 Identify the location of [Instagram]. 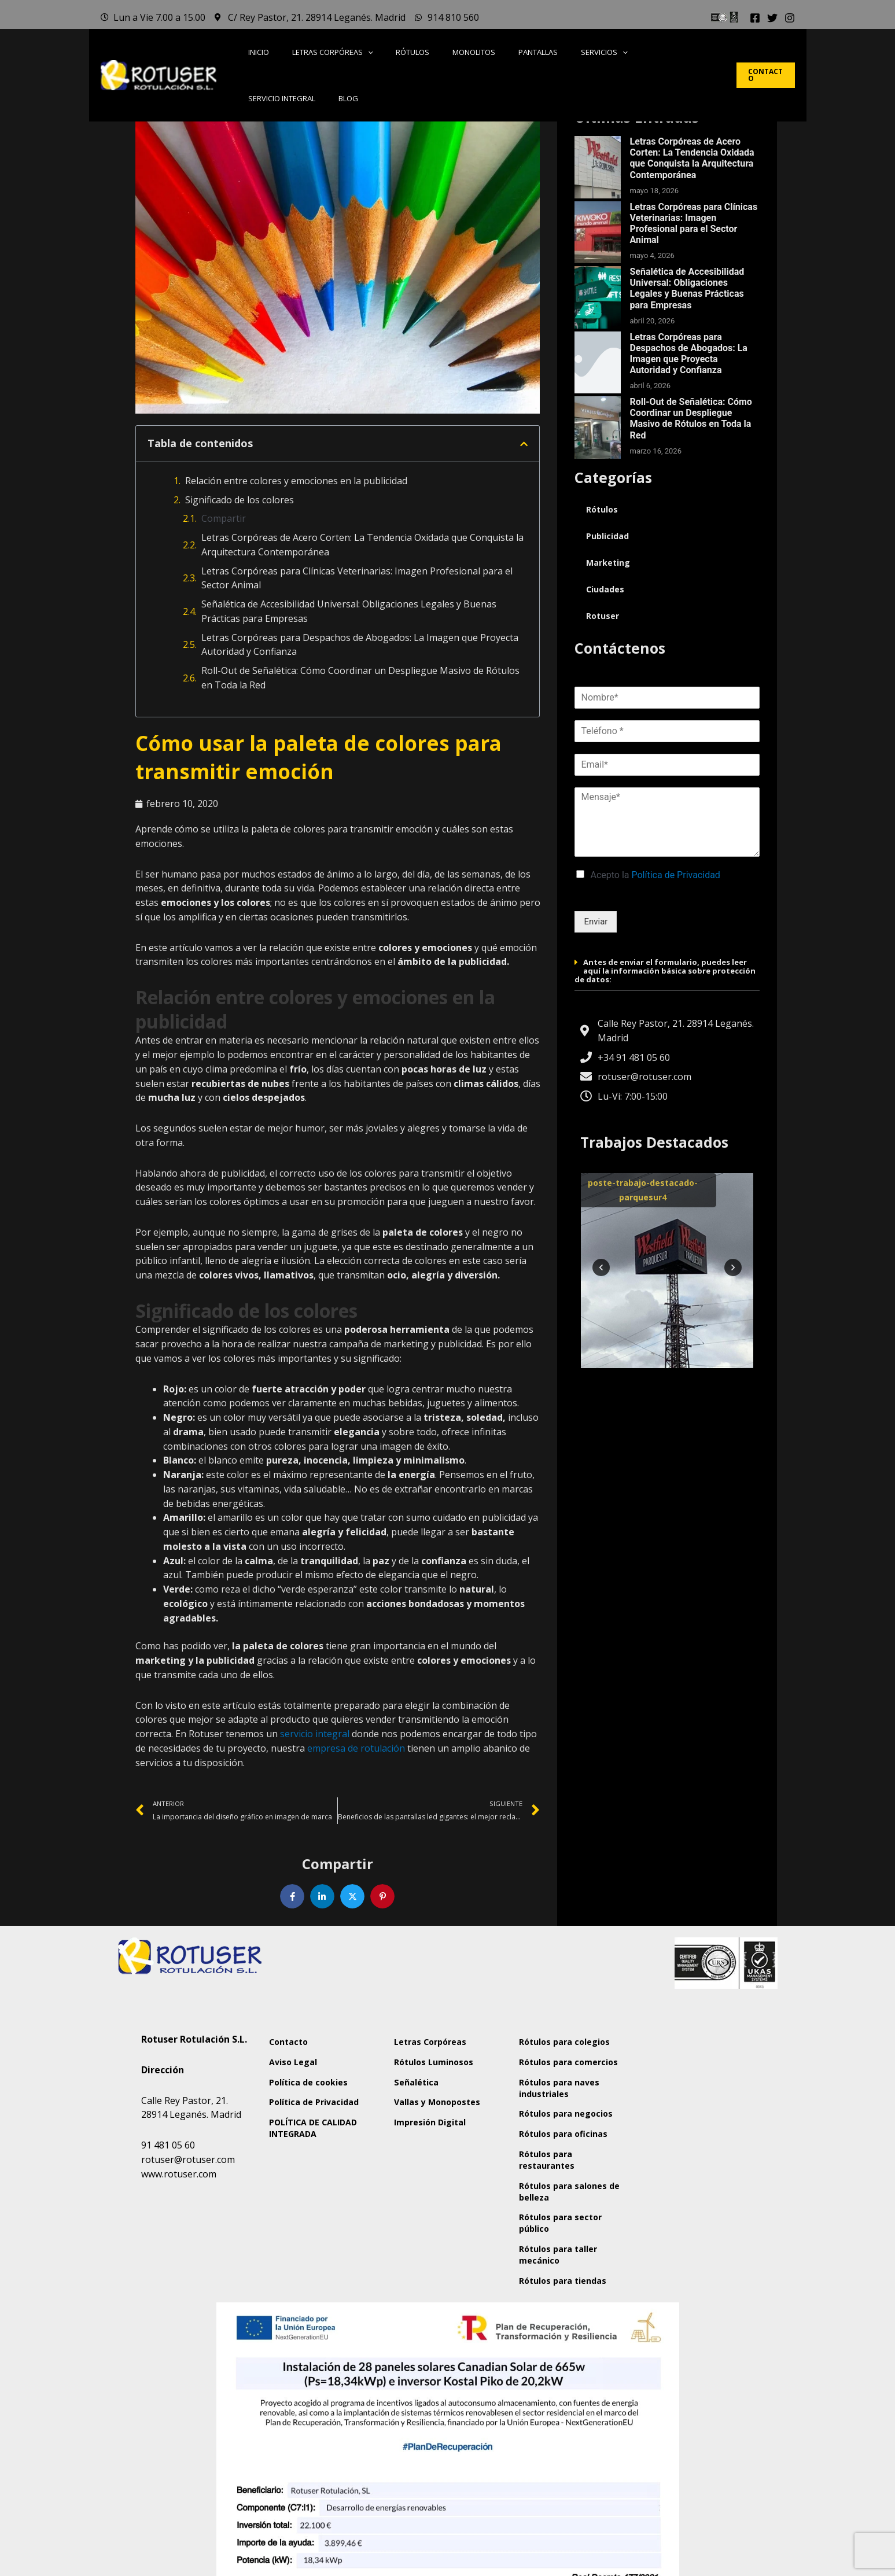
(789, 18).